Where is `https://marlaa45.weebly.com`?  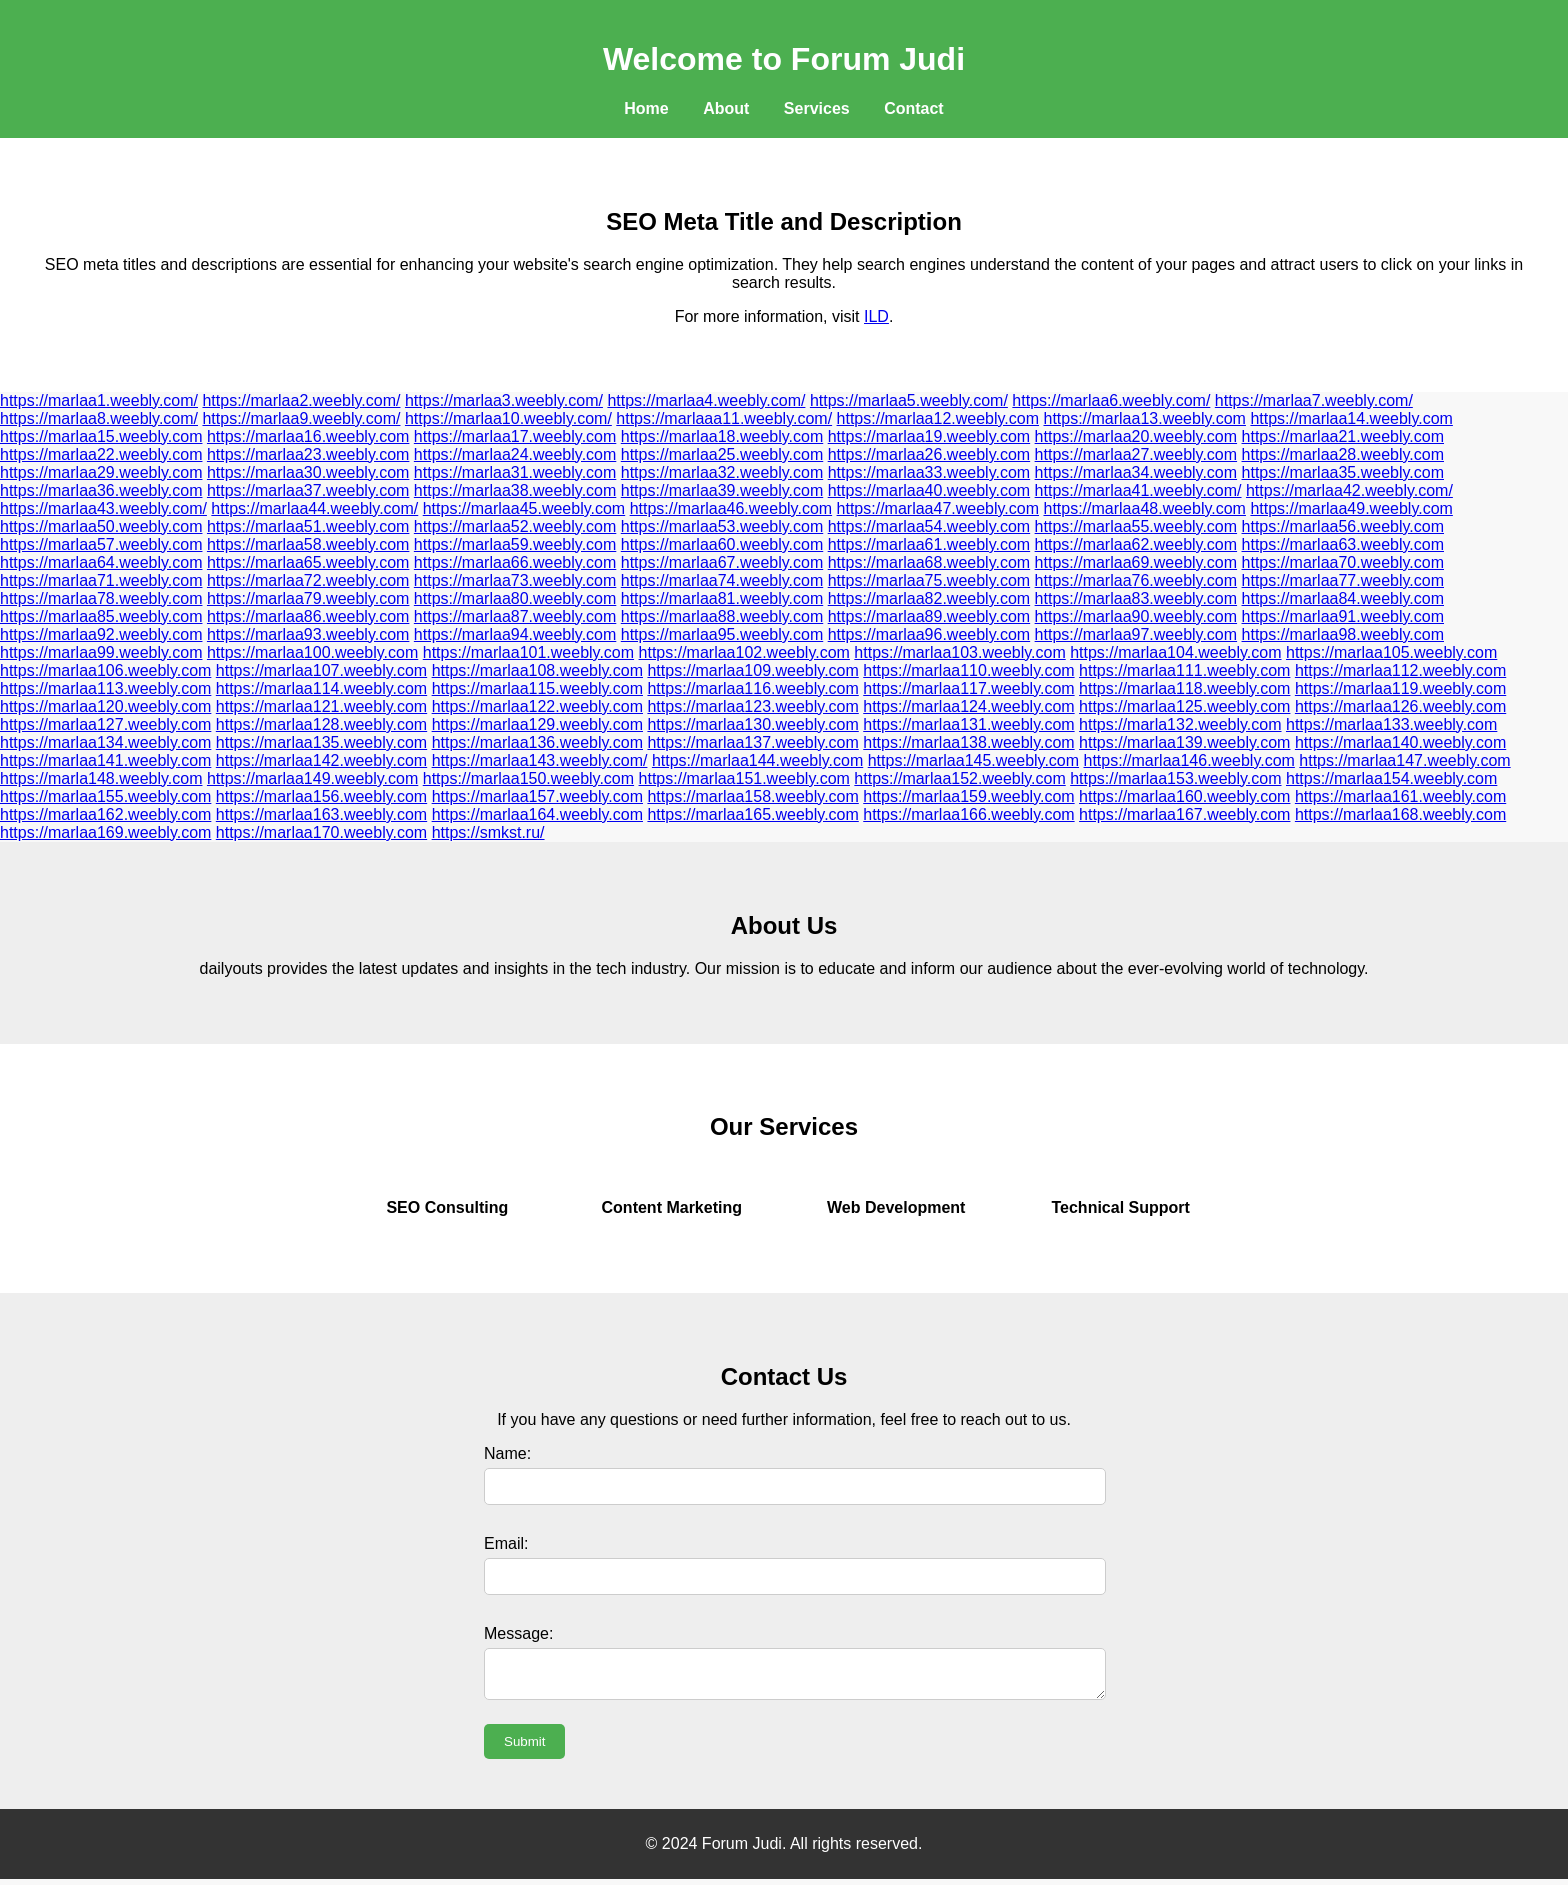 https://marlaa45.weebly.com is located at coordinates (524, 508).